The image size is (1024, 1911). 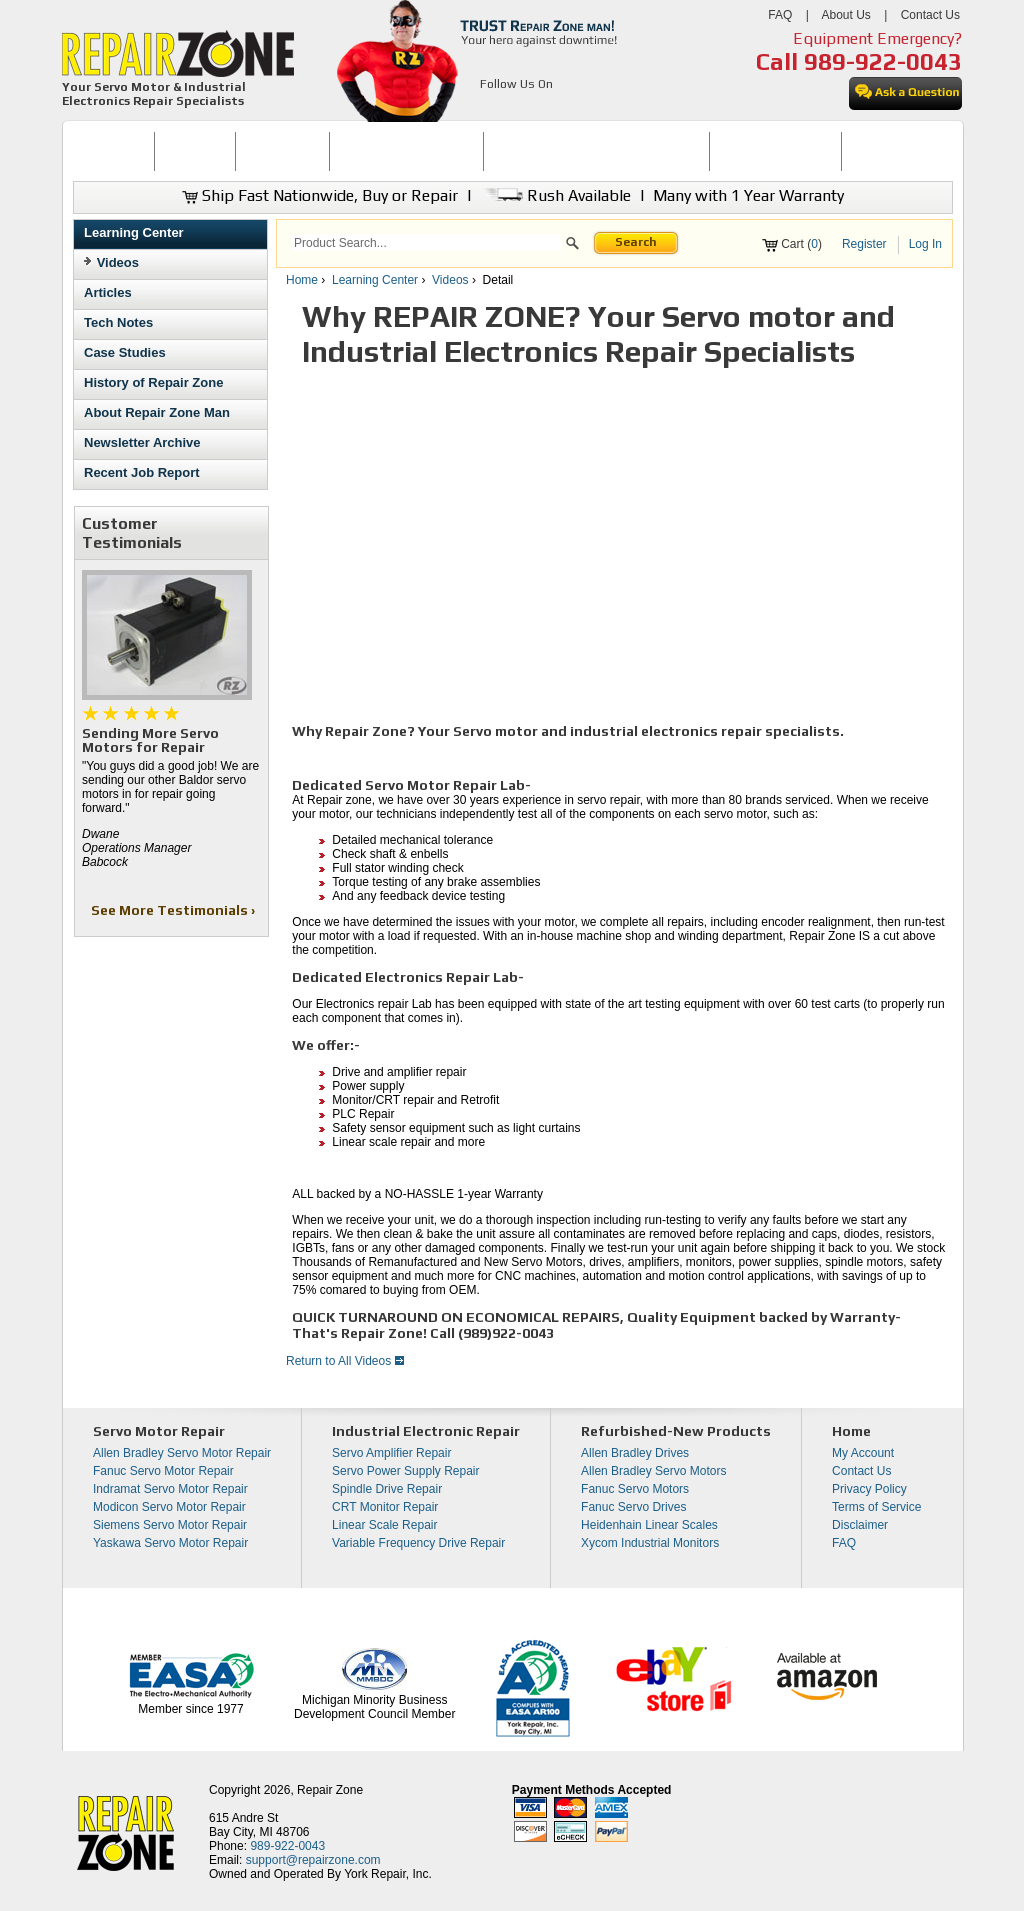 I want to click on support@repairzone.com, so click(x=313, y=1860).